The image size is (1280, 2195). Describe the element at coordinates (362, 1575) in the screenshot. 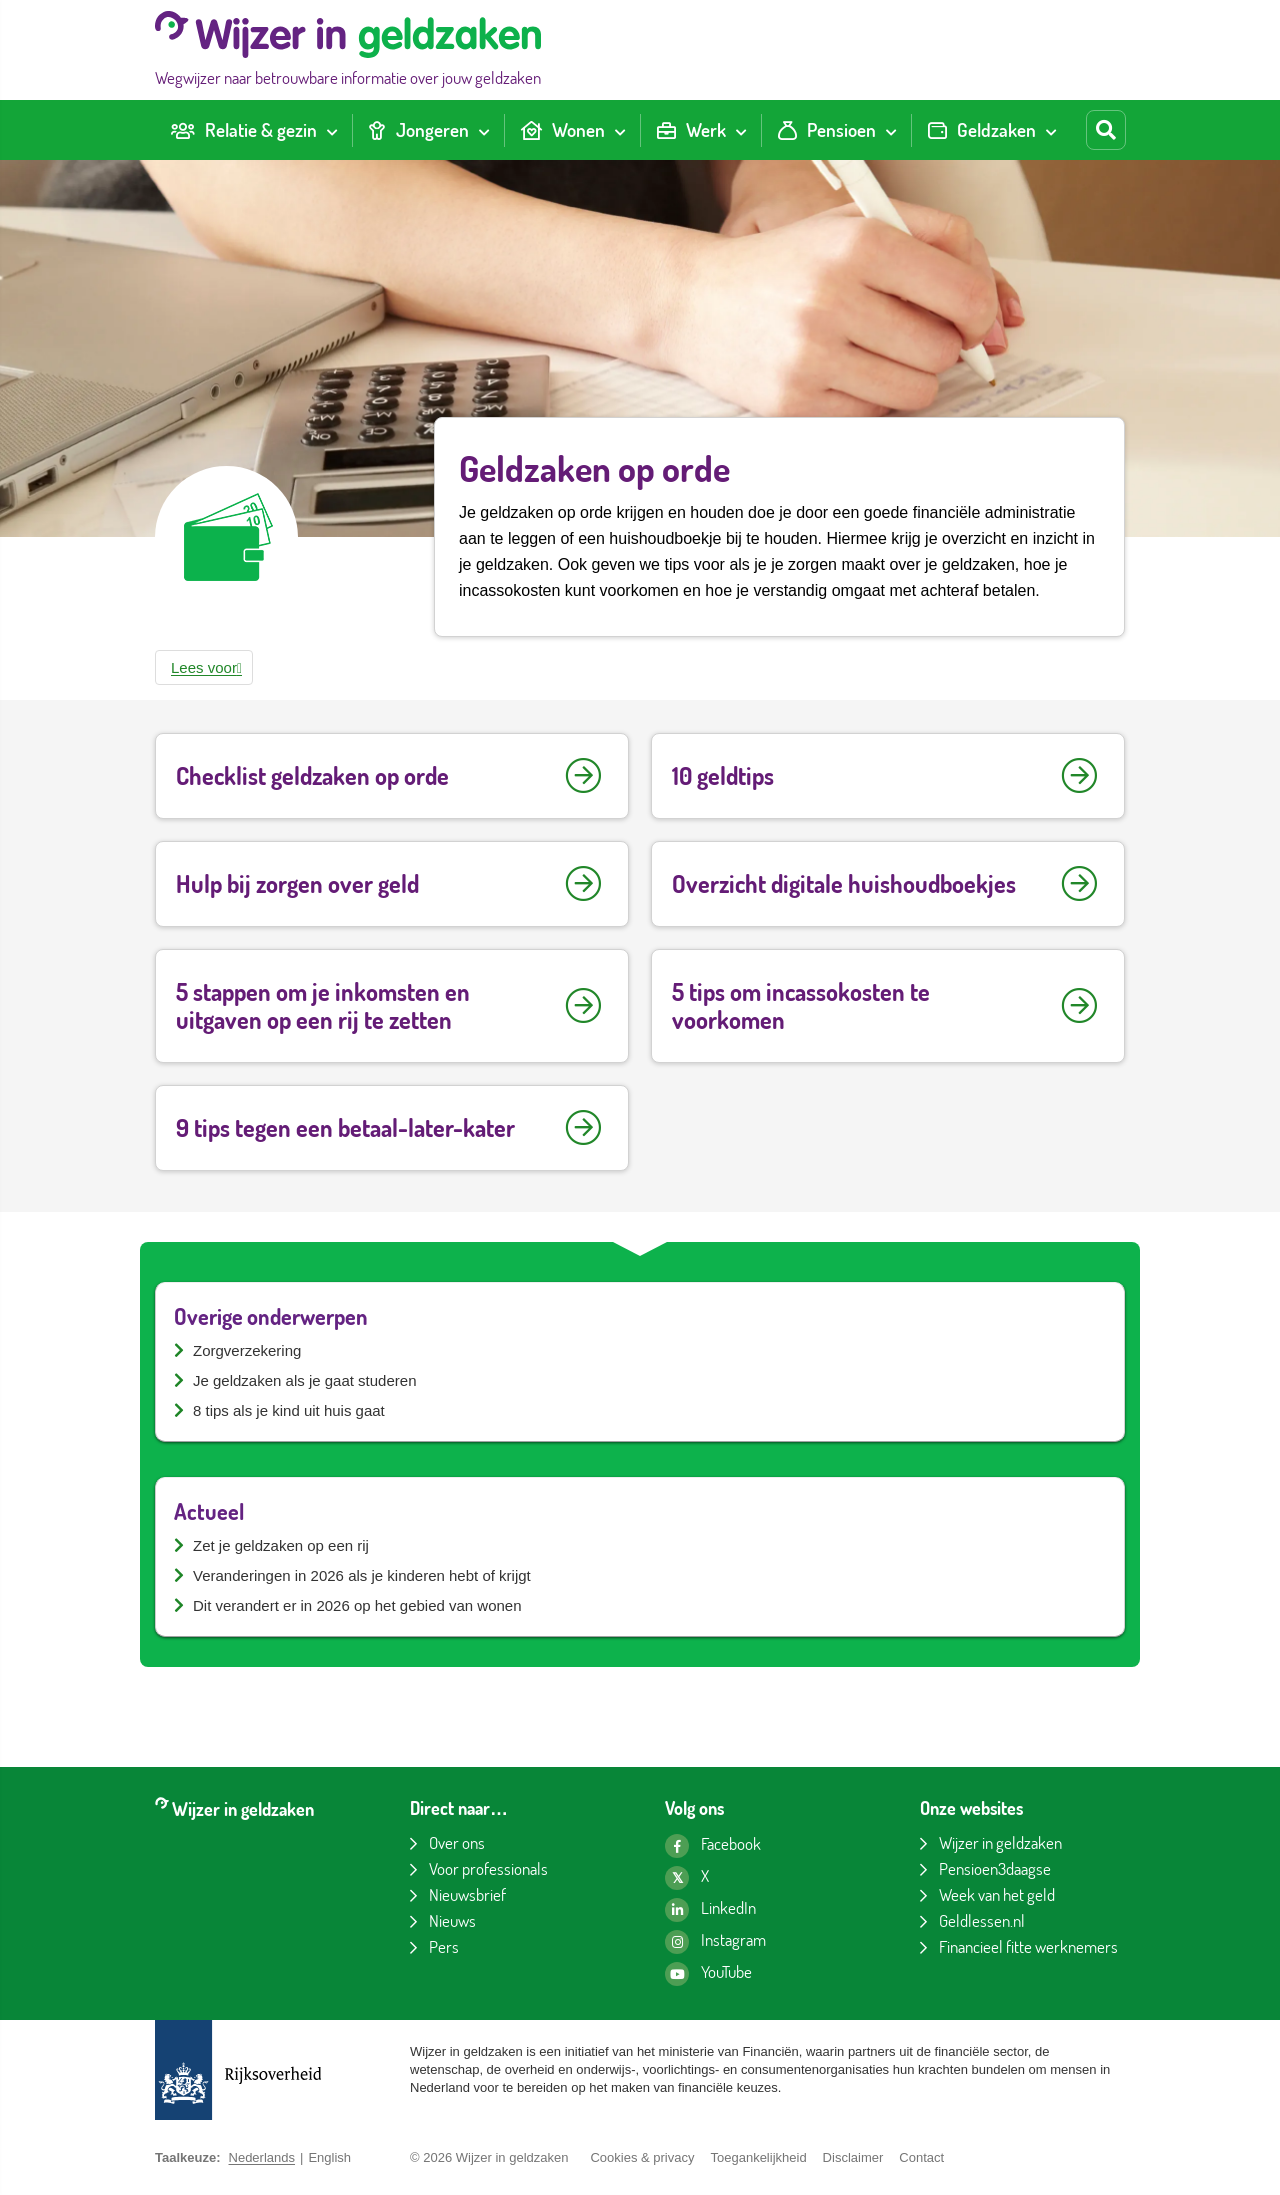

I see `Veranderingen in 2026 als je kinderen hebt of krijgt` at that location.